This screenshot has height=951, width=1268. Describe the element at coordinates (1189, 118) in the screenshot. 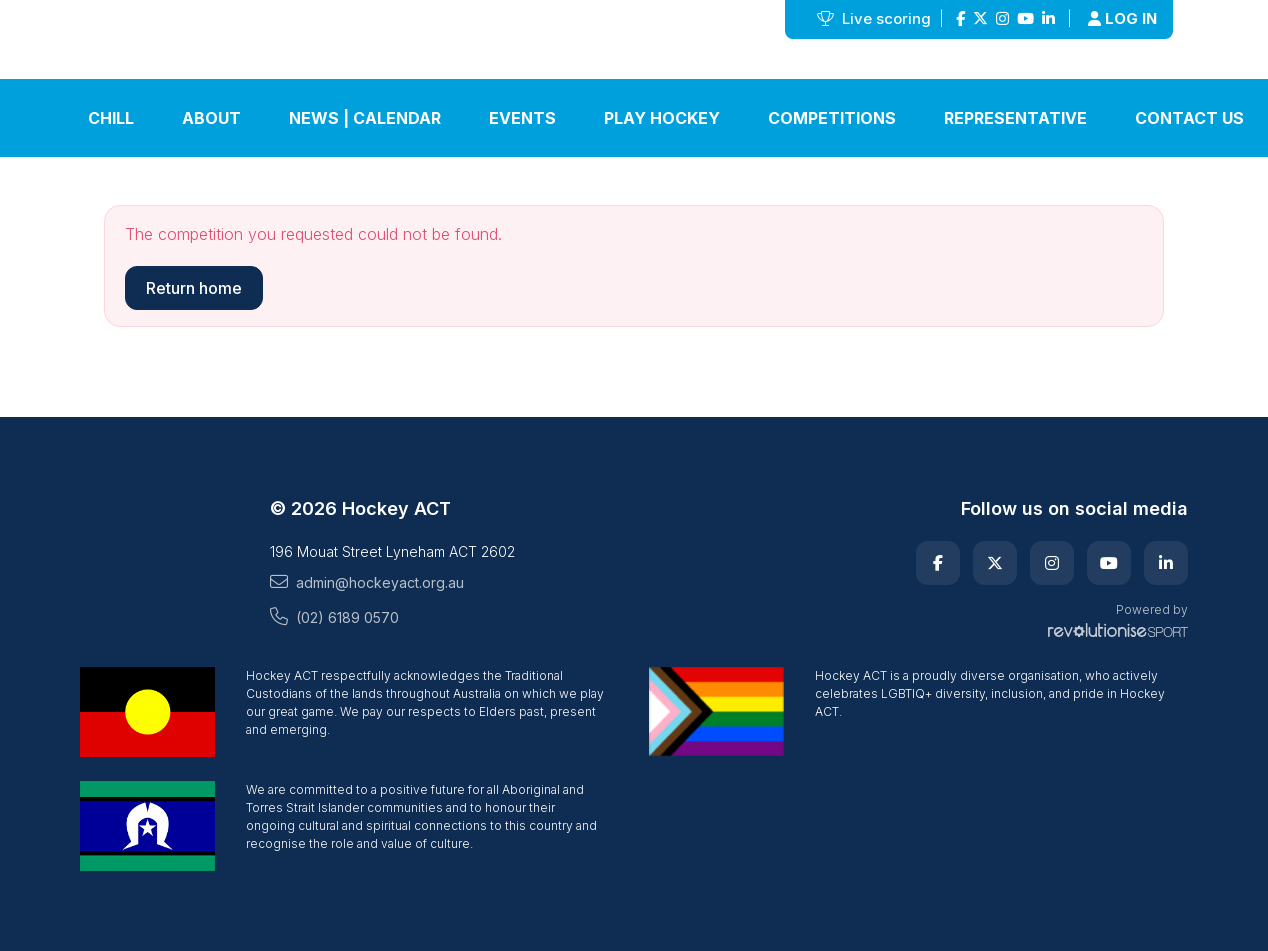

I see `Contact Us` at that location.